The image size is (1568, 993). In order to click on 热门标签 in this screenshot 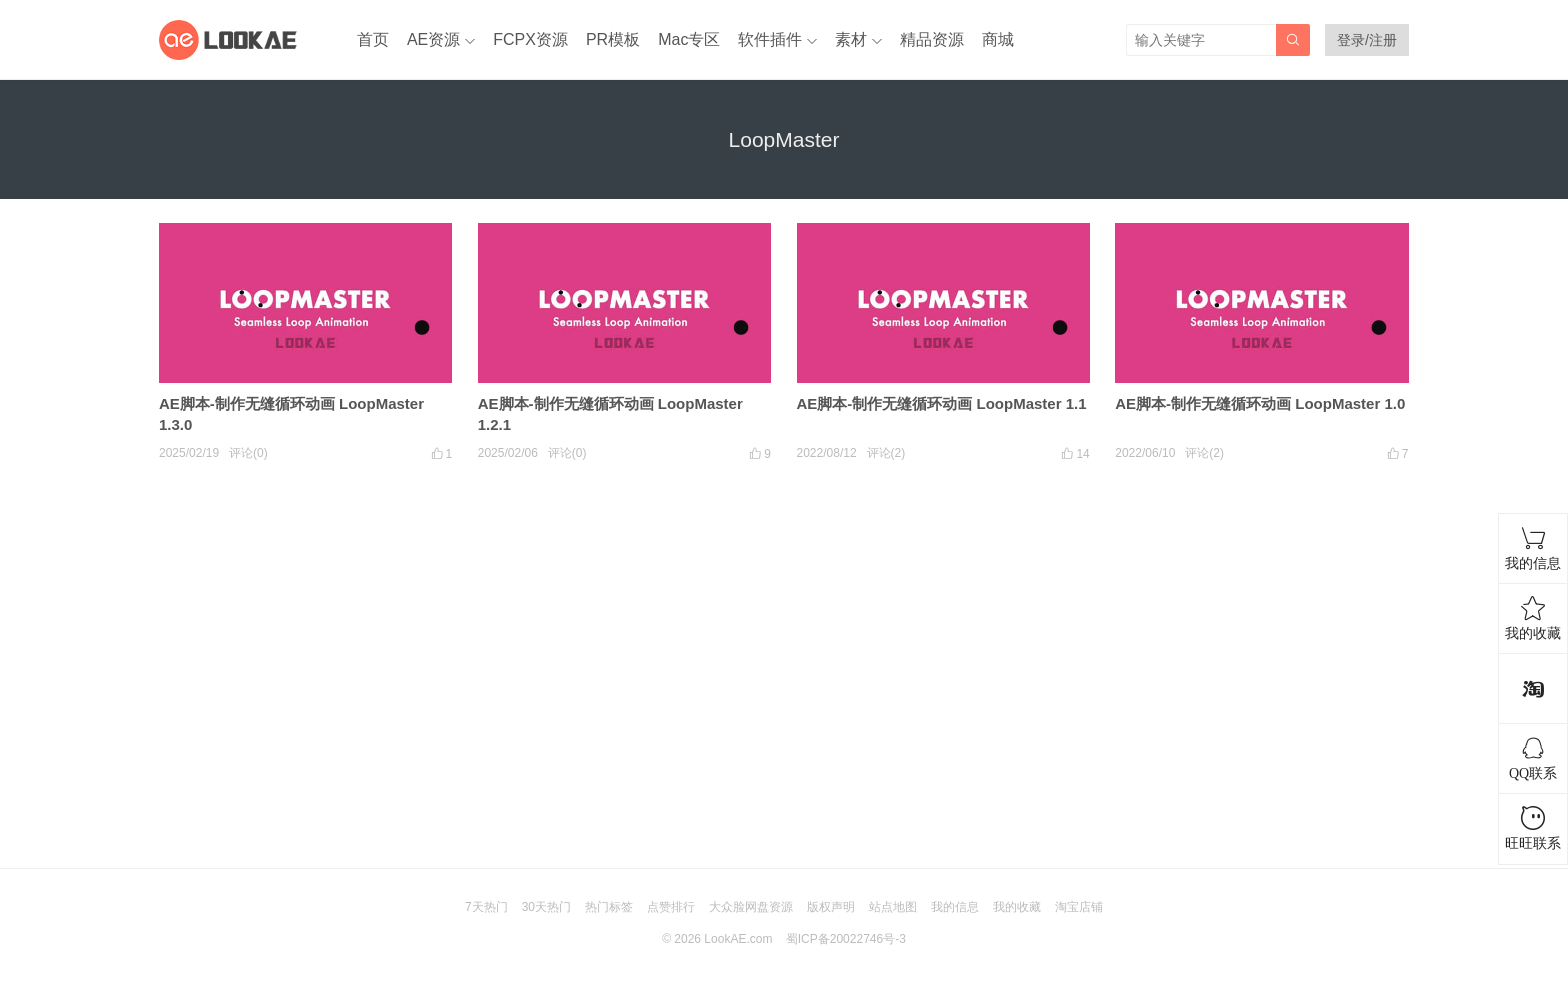, I will do `click(609, 907)`.